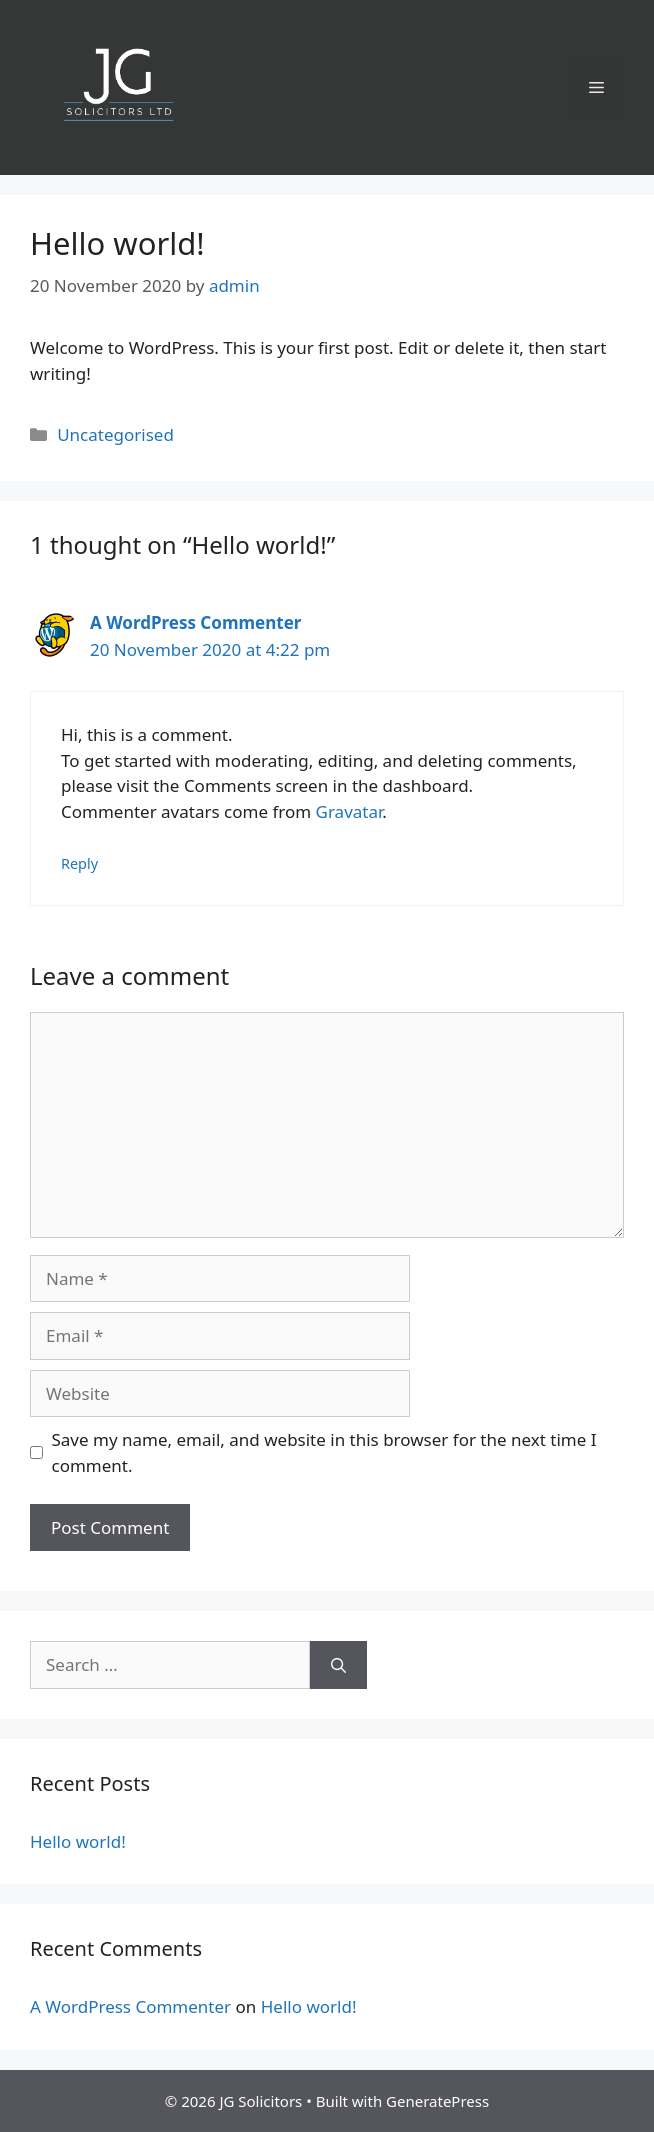 Image resolution: width=654 pixels, height=2132 pixels. What do you see at coordinates (115, 434) in the screenshot?
I see `Uncategorised` at bounding box center [115, 434].